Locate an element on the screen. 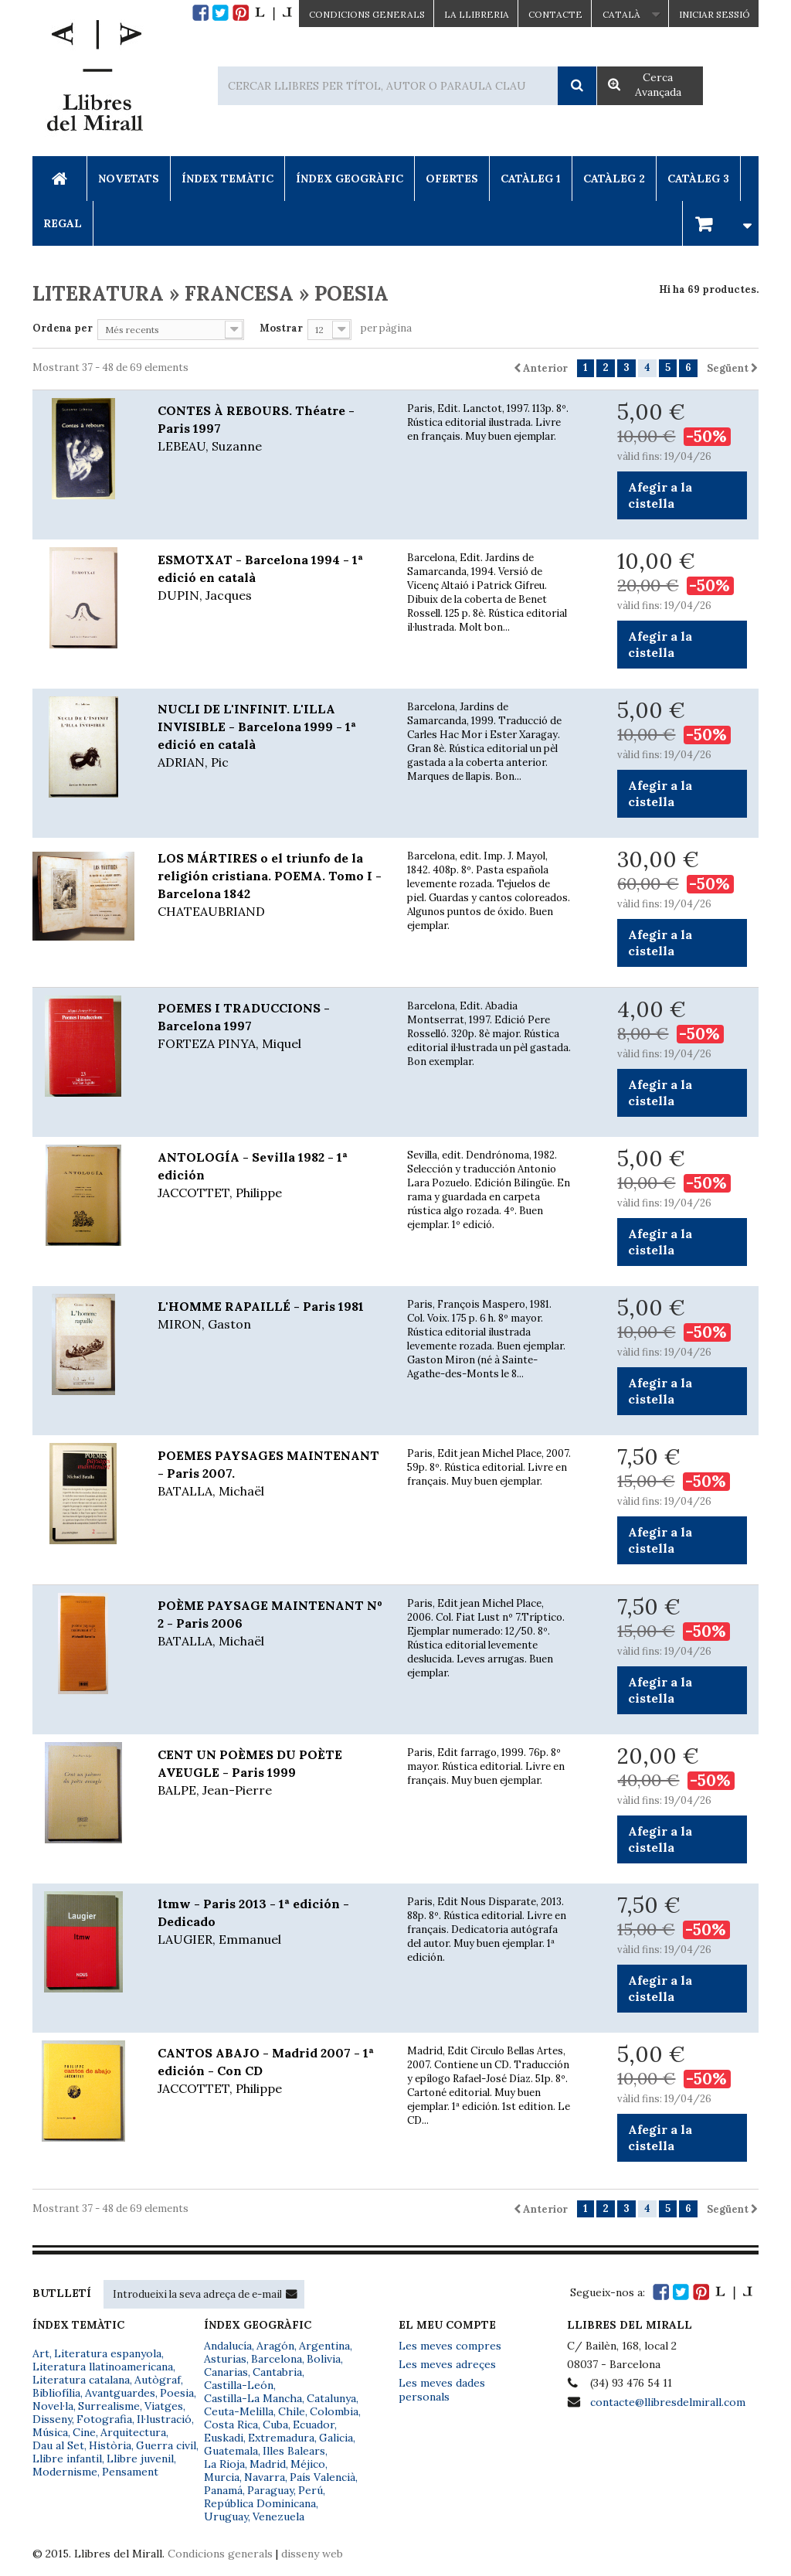 The height and width of the screenshot is (2576, 791). Història is located at coordinates (110, 2445).